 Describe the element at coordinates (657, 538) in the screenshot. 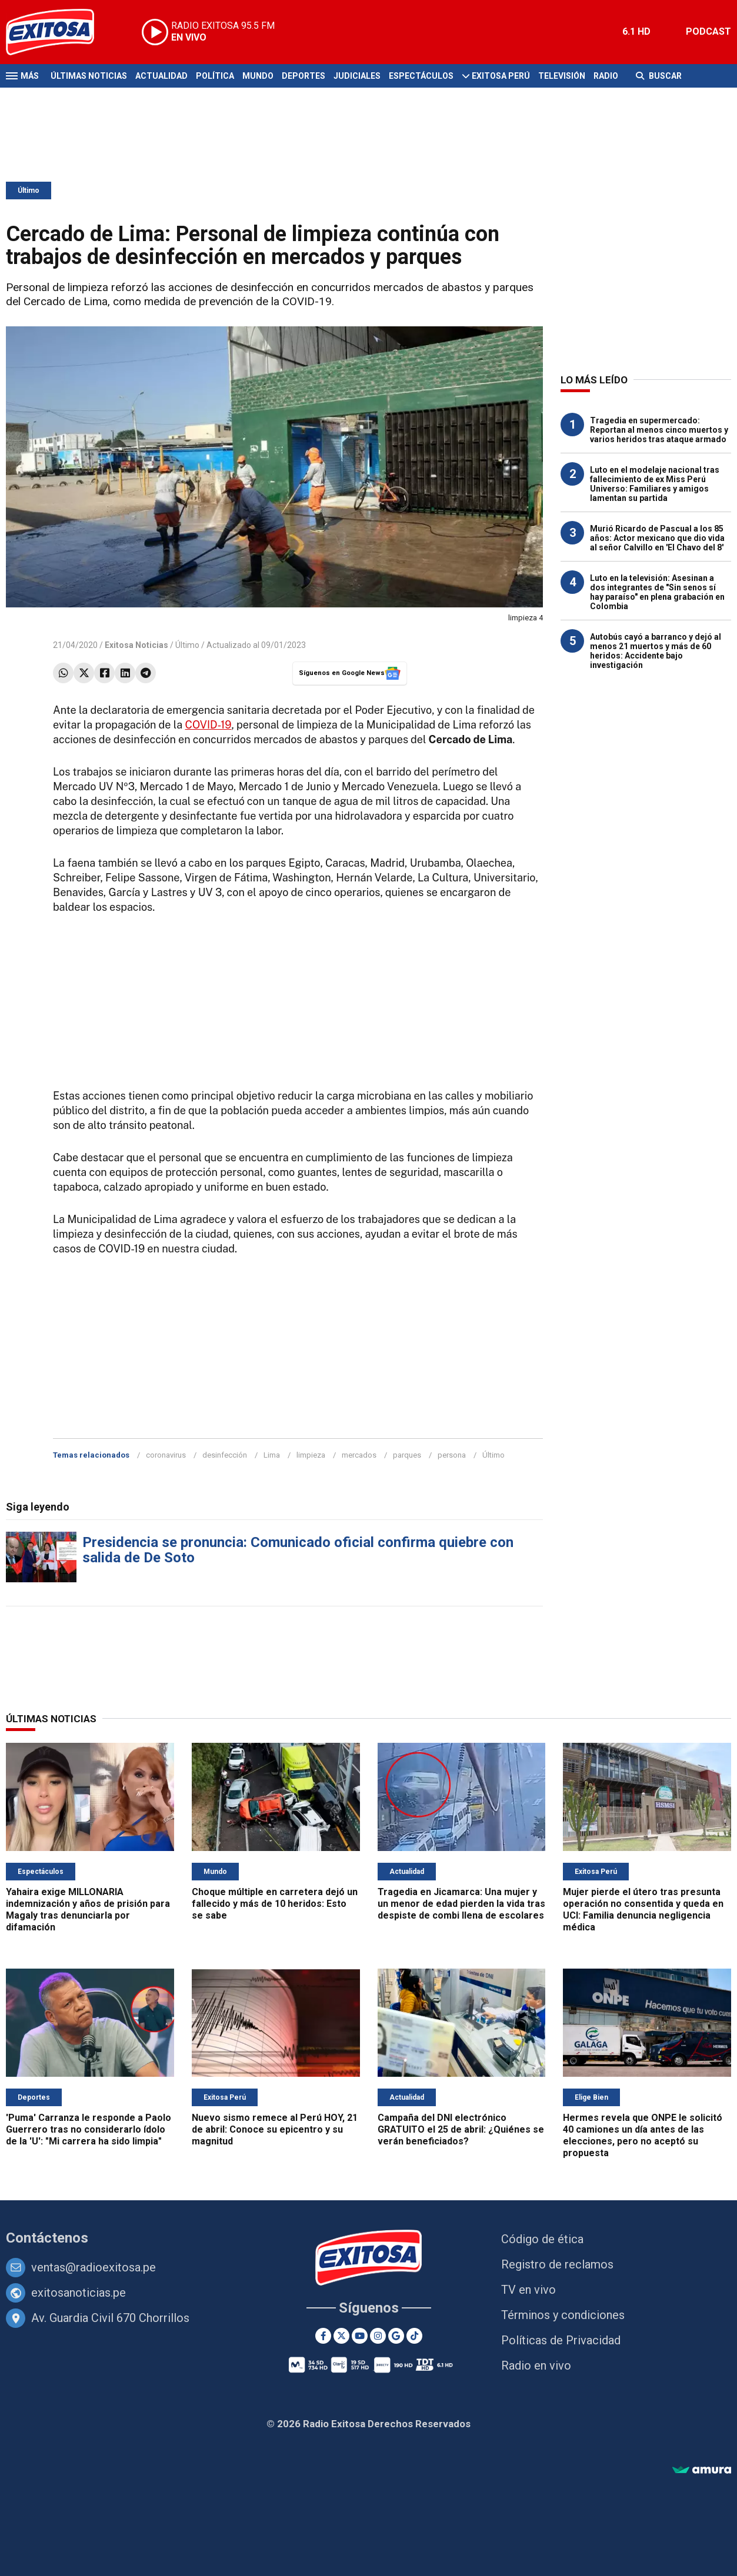

I see `Murió Ricardo de Pascual a los 85 años: Actor mexicano que dio vida al señor Calvillo en 'El Chavo del 8'` at that location.